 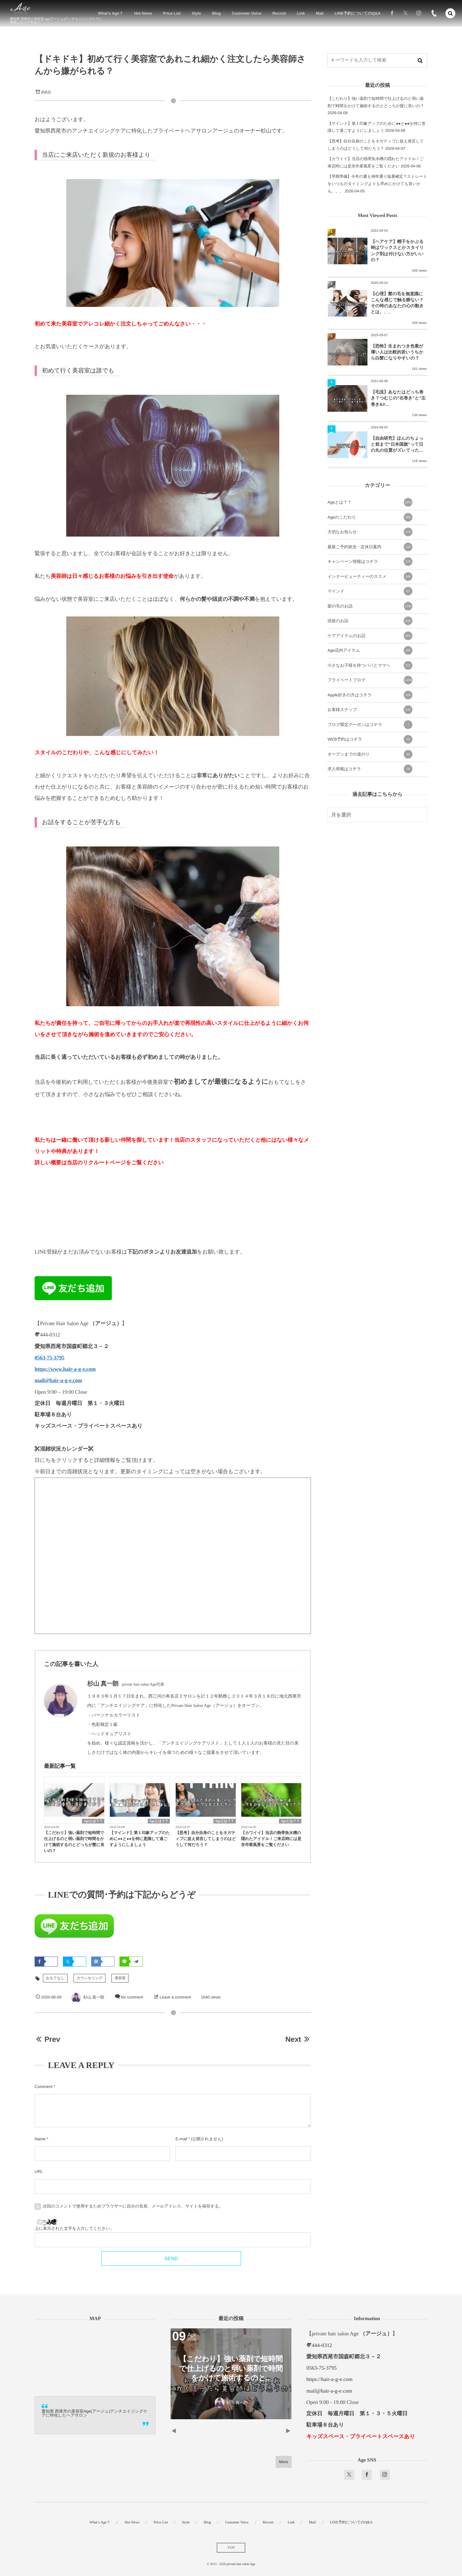 I want to click on 頭皮のお話, so click(x=370, y=620).